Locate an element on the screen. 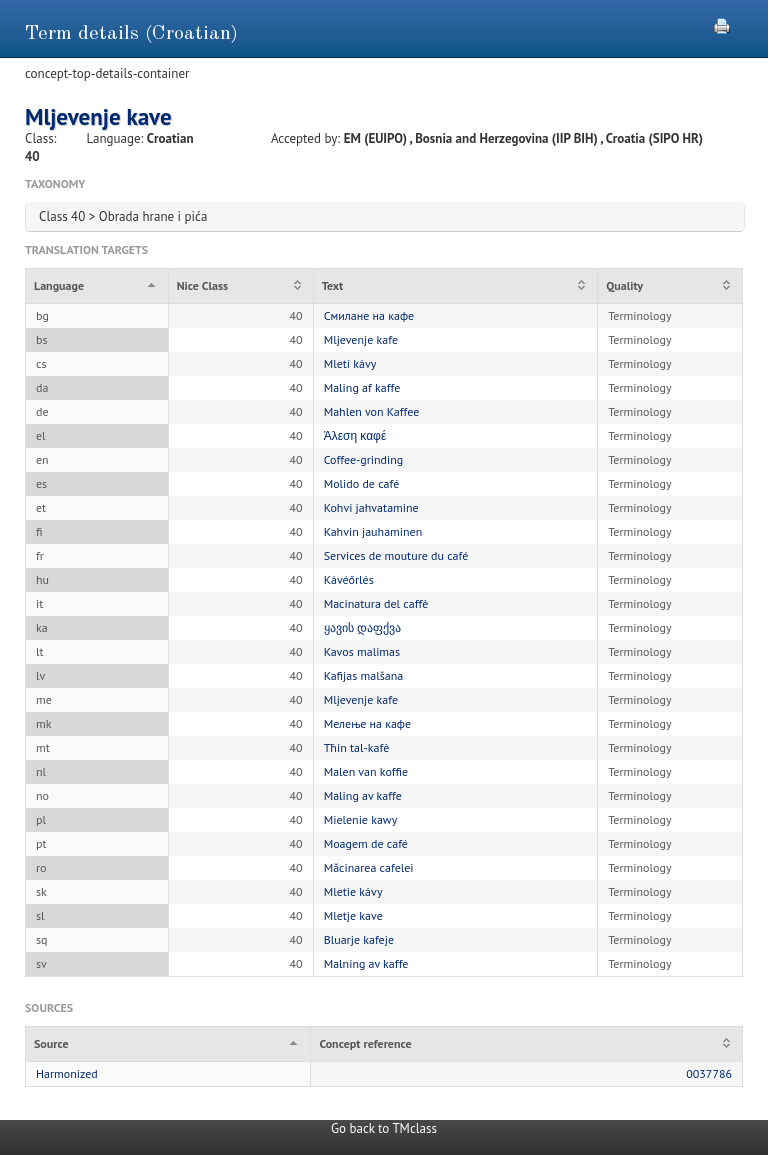 This screenshot has width=768, height=1155. Bluarje kafeje is located at coordinates (359, 939).